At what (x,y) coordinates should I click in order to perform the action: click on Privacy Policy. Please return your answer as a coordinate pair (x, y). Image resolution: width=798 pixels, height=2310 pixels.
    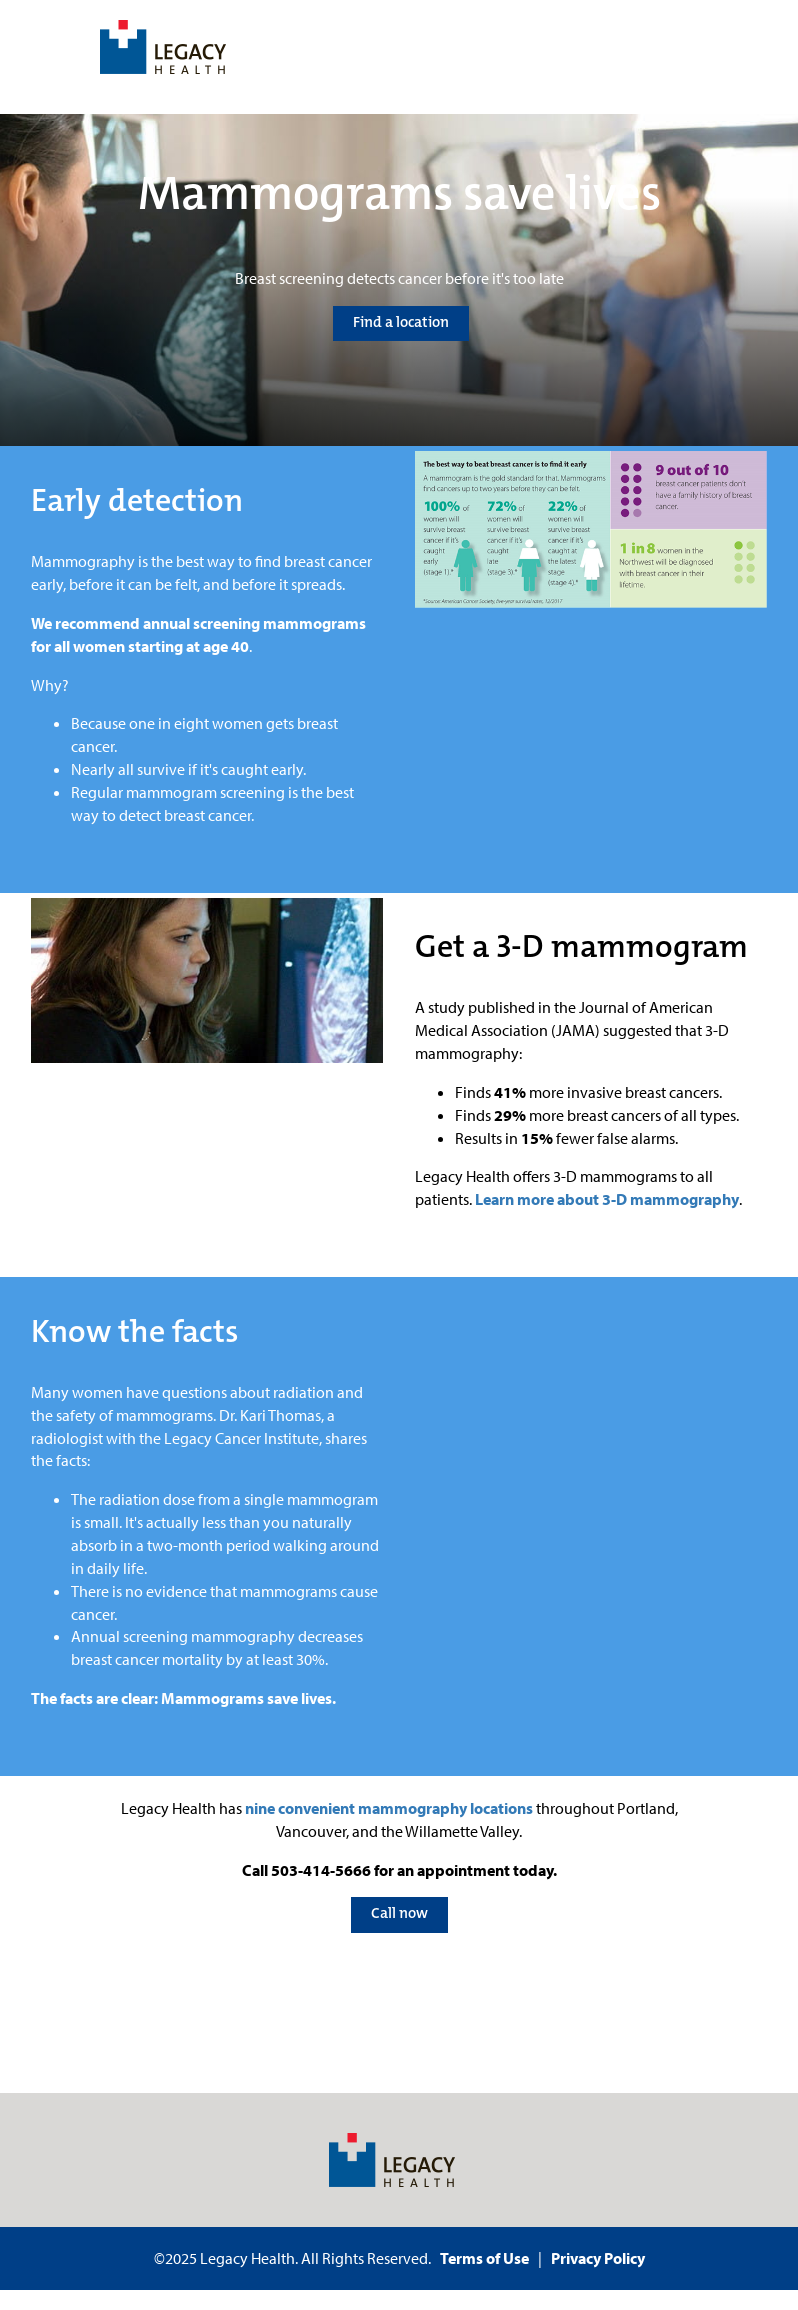
    Looking at the image, I should click on (598, 2258).